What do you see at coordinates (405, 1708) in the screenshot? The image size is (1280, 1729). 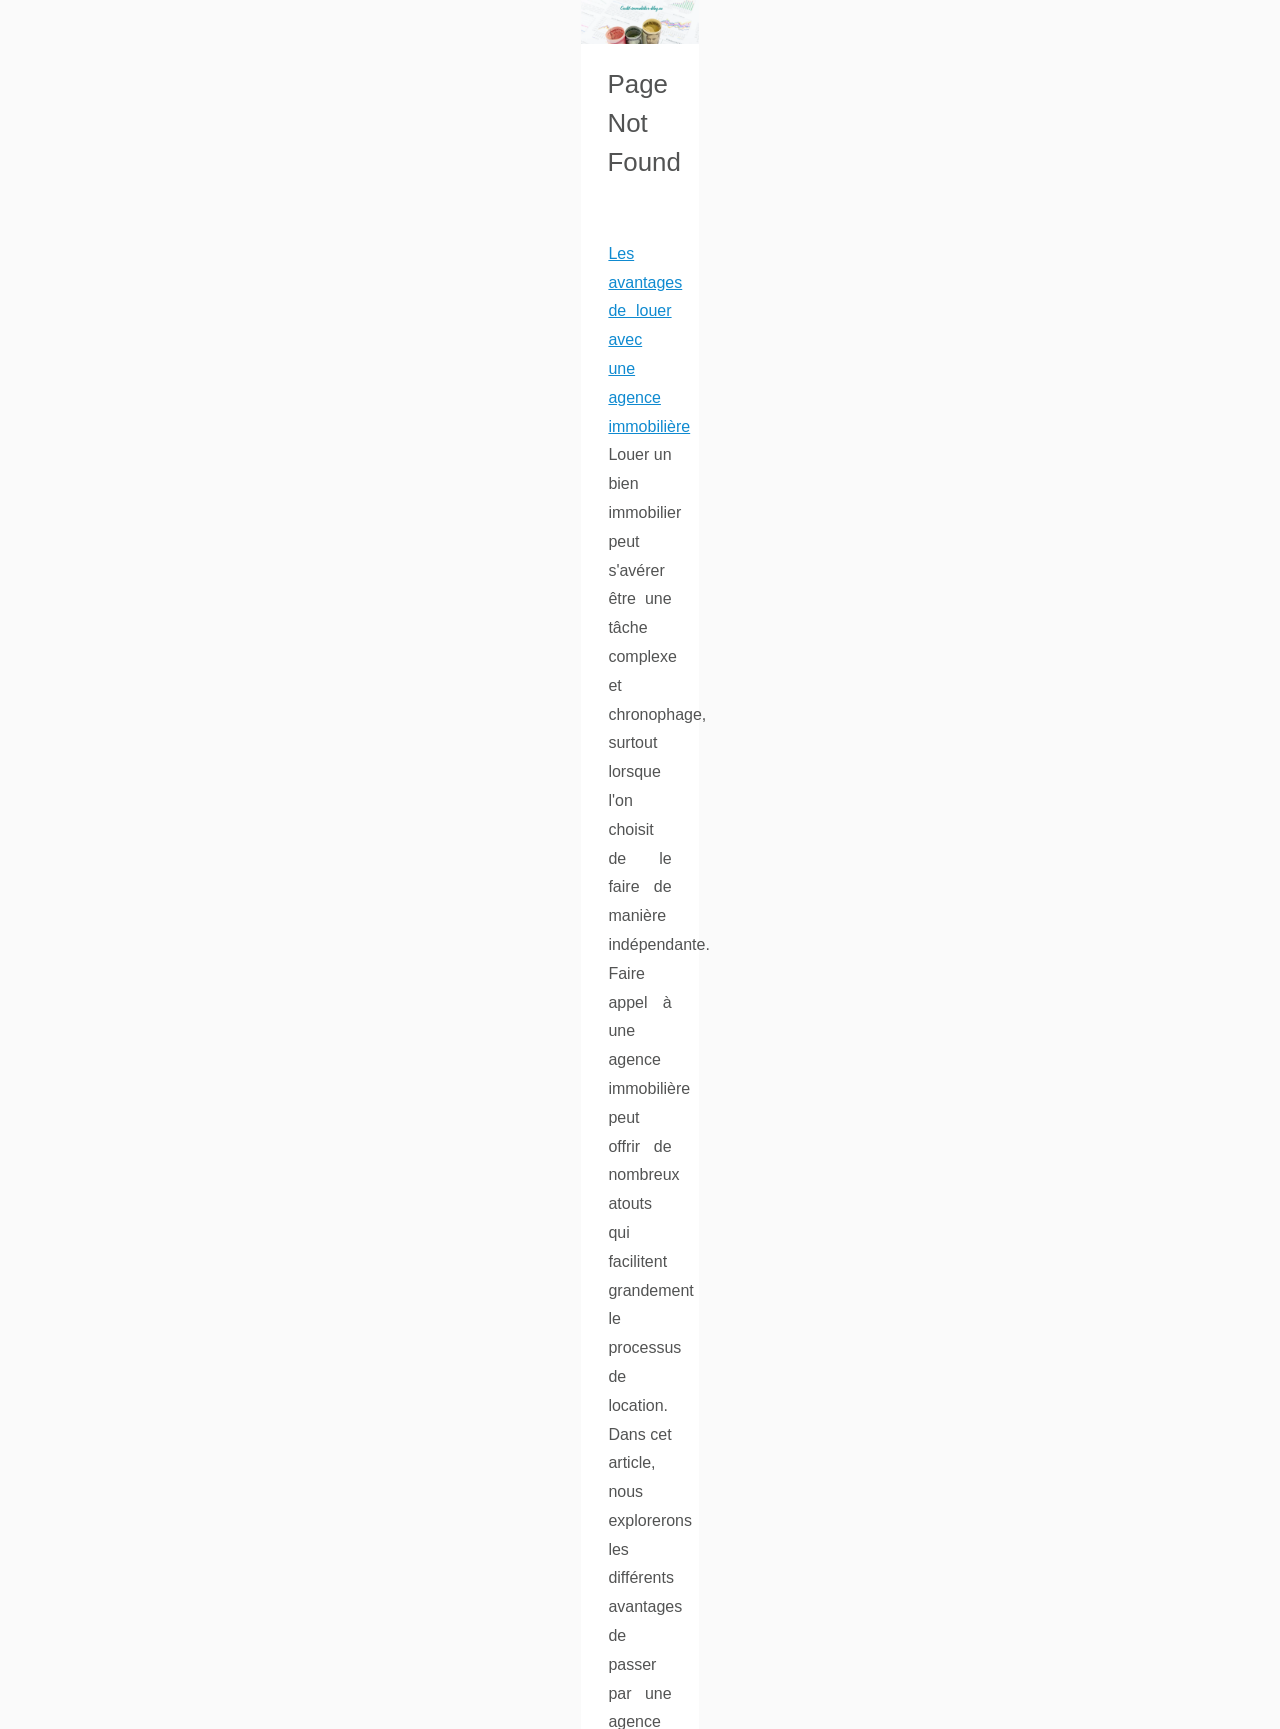 I see `Top of the page` at bounding box center [405, 1708].